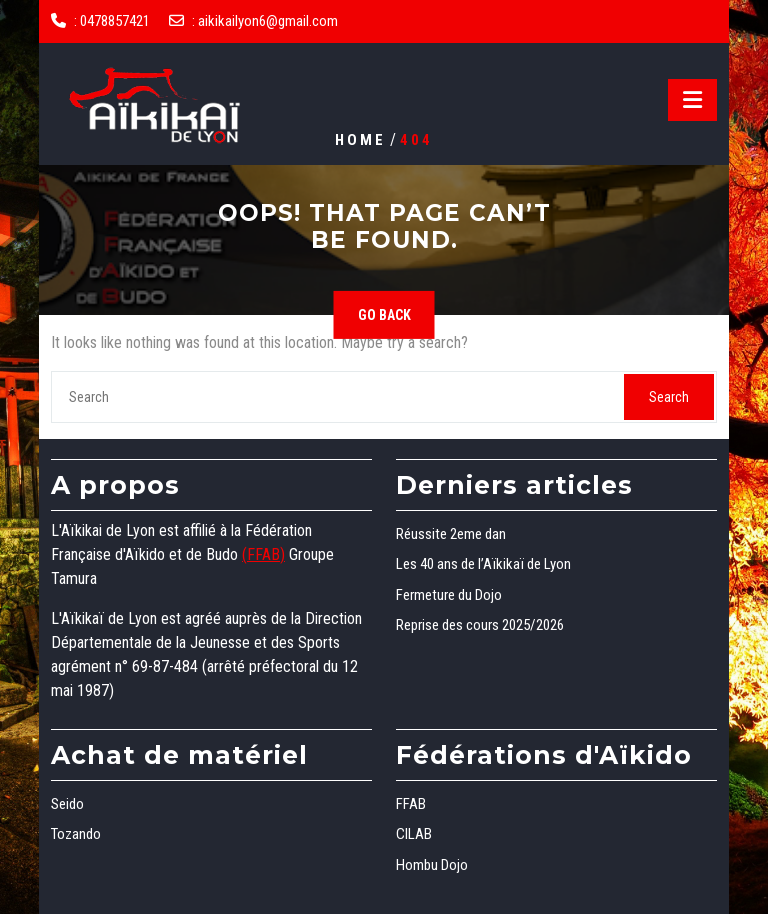  What do you see at coordinates (480, 625) in the screenshot?
I see `Reprise des cours 2025/2026` at bounding box center [480, 625].